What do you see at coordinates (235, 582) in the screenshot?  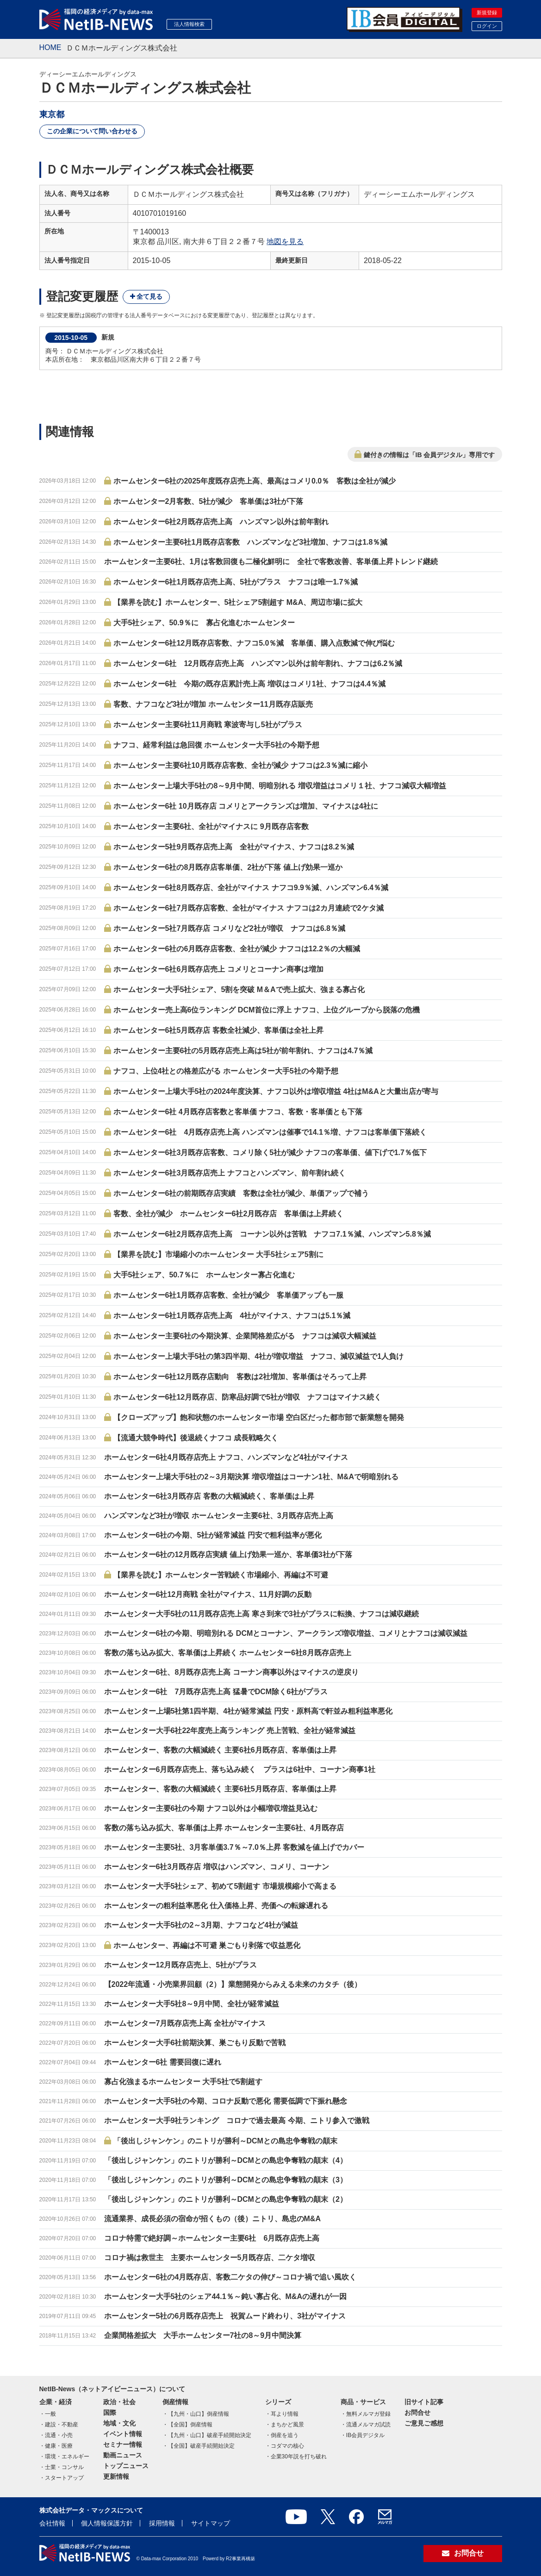 I see `ホームセンター6社1月既存店売上高、5社がプラス ナフコは唯一1.7％減` at bounding box center [235, 582].